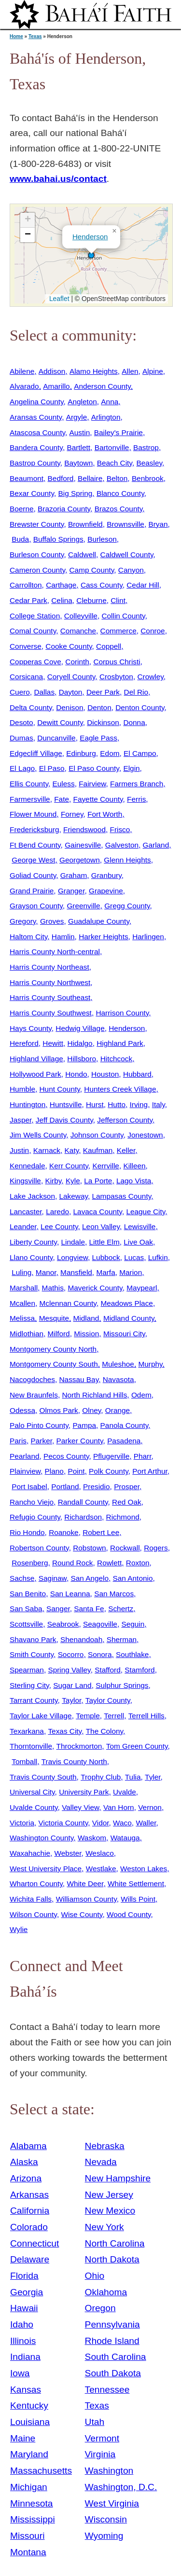  I want to click on Greenville, so click(83, 906).